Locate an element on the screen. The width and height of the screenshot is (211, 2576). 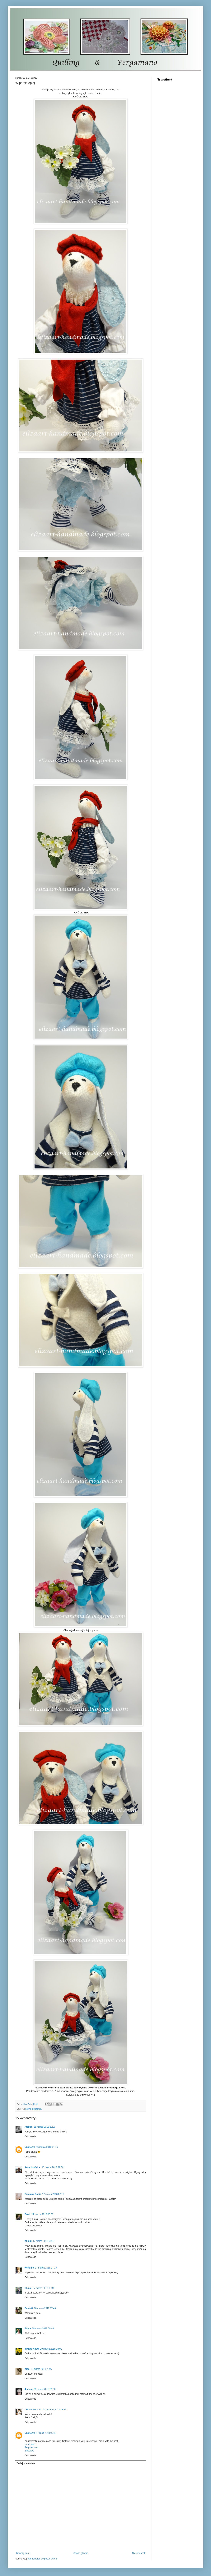
uszyte z materiału is located at coordinates (33, 2109).